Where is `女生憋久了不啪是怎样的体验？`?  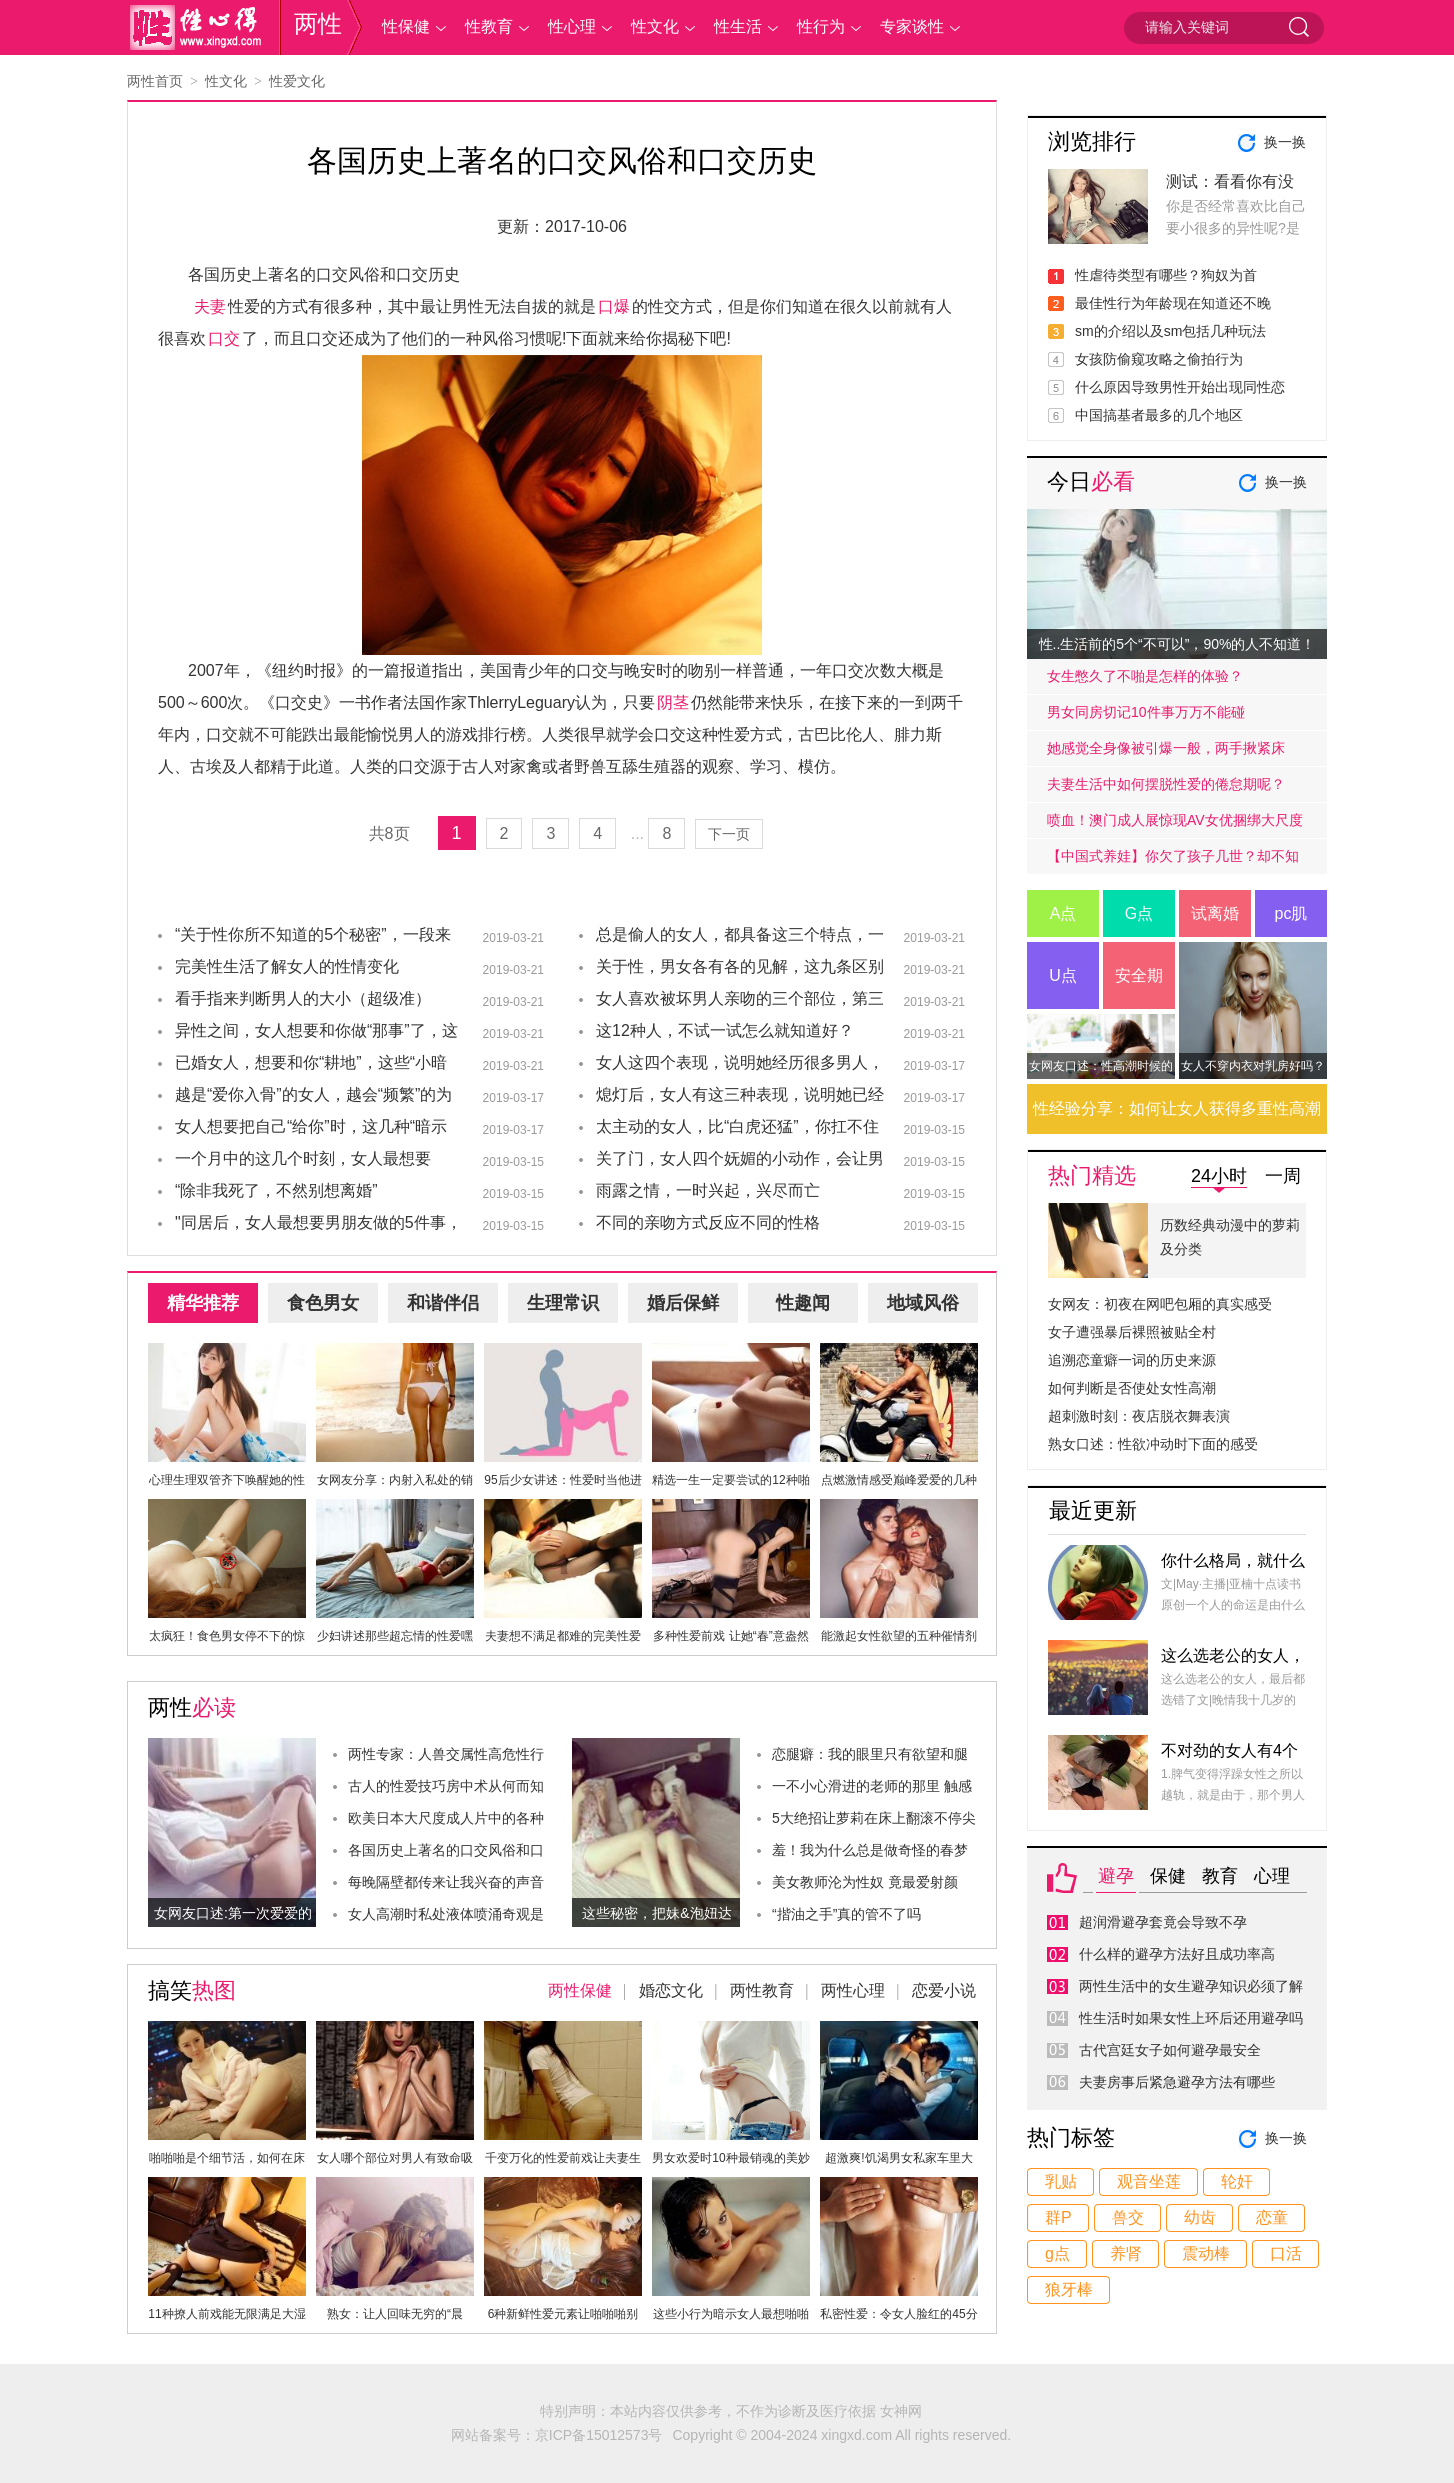
女生憋久了不啪是怎样的体验？ is located at coordinates (1145, 676).